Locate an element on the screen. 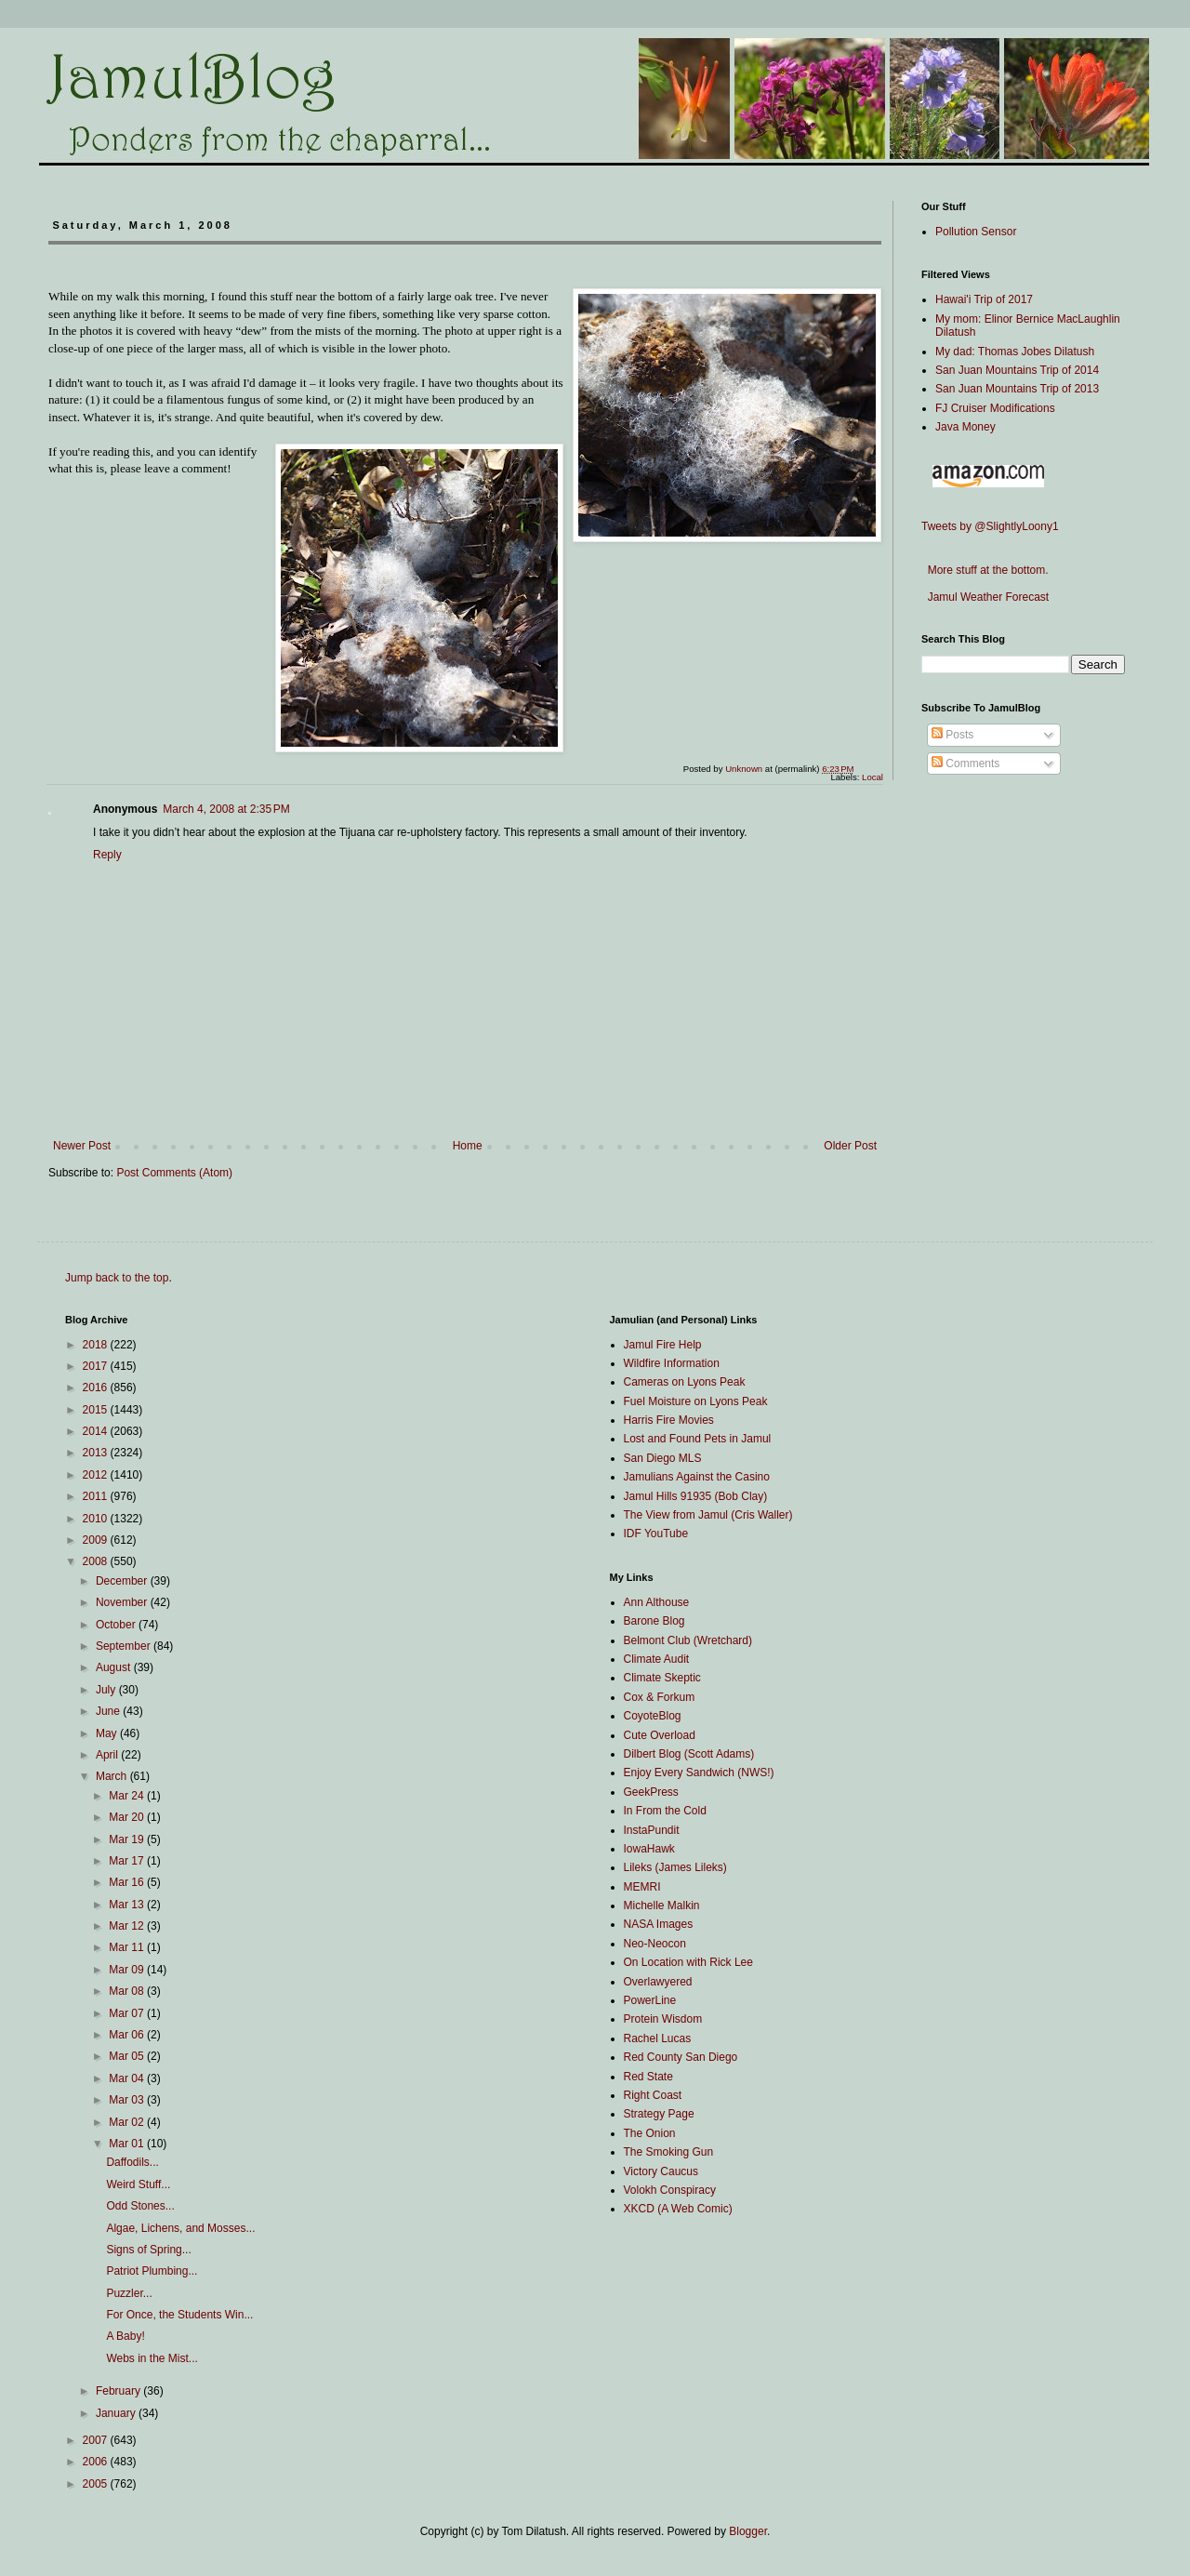 This screenshot has width=1190, height=2576. Signs of Spring... is located at coordinates (148, 2249).